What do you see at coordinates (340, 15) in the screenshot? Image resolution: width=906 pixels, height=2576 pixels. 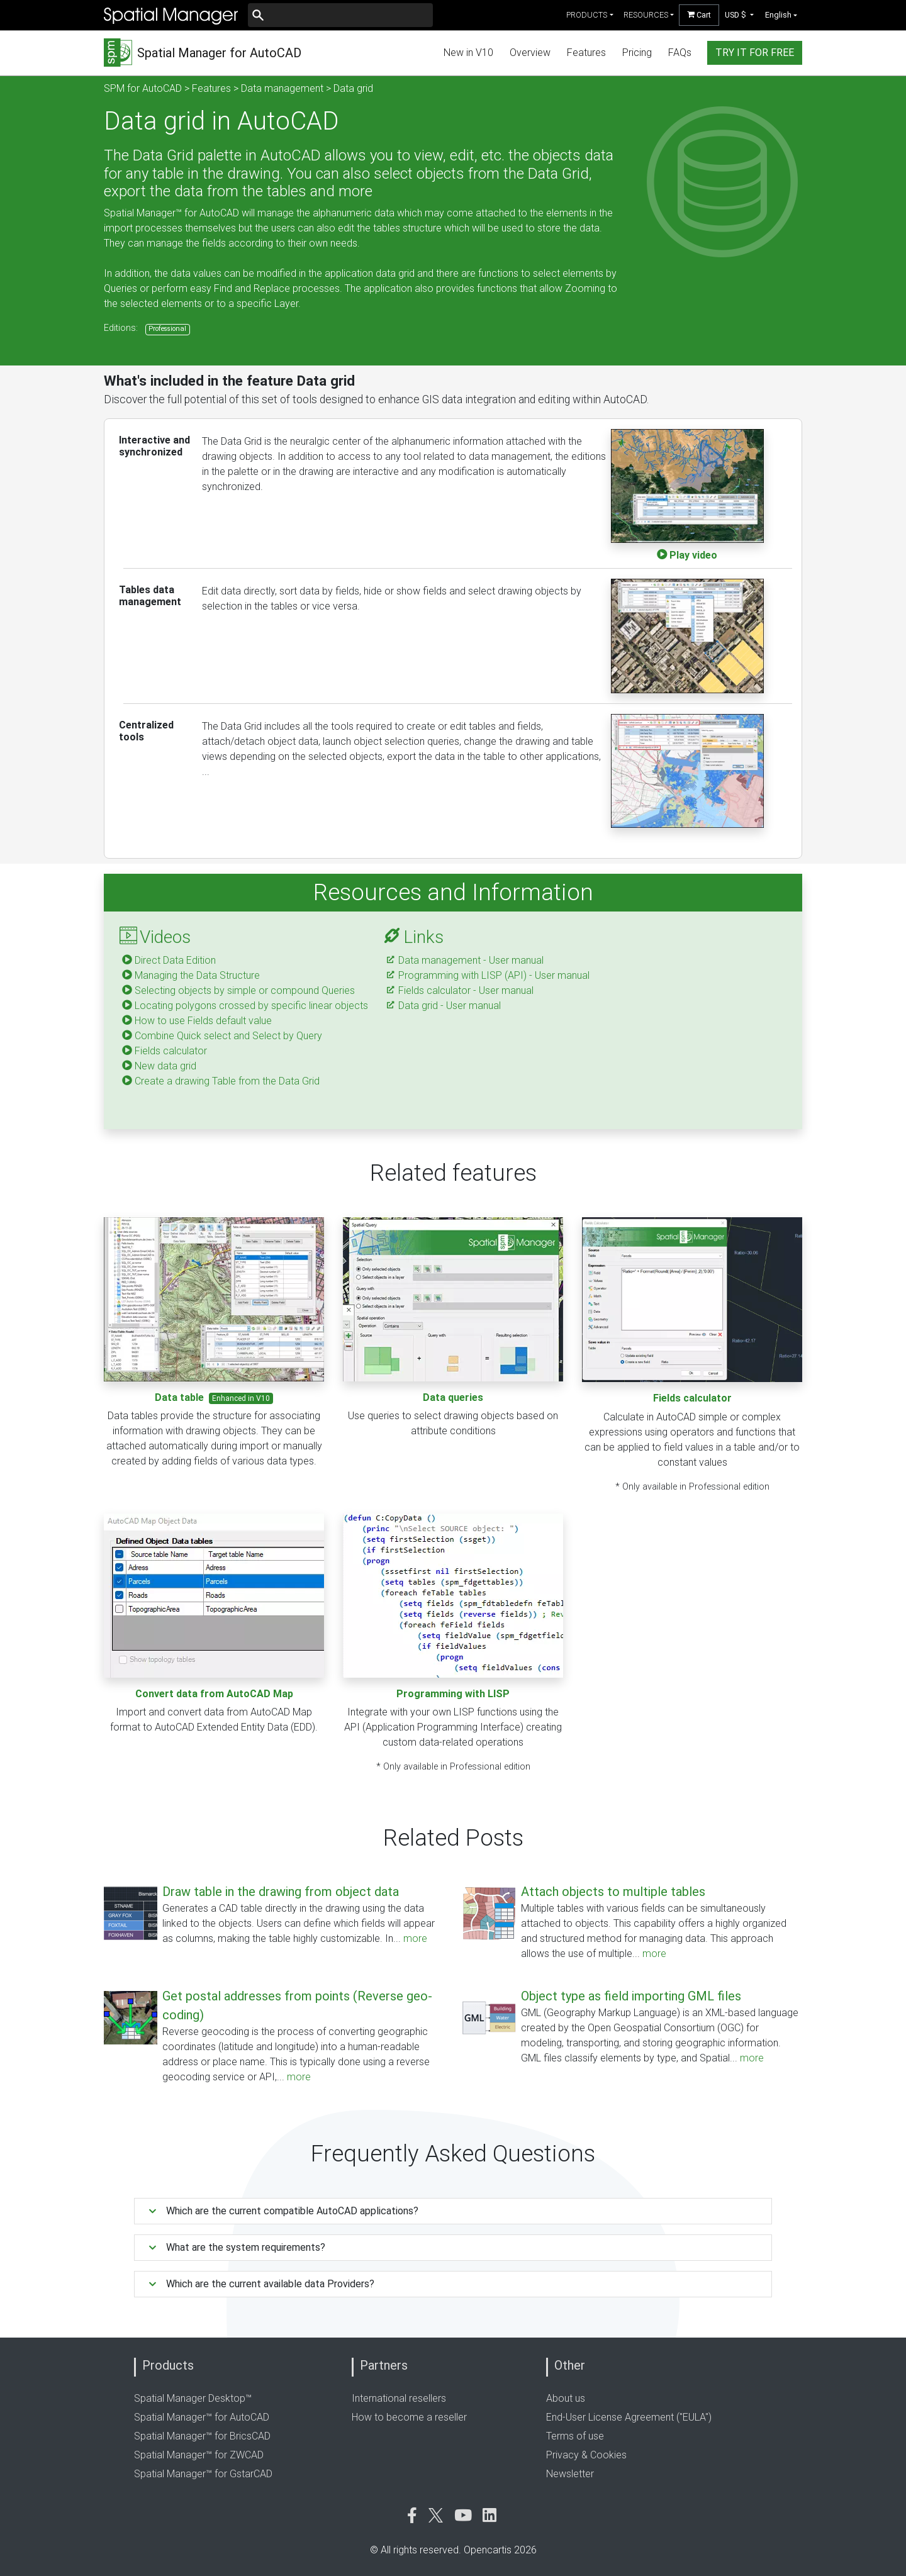 I see `[Buscar]` at bounding box center [340, 15].